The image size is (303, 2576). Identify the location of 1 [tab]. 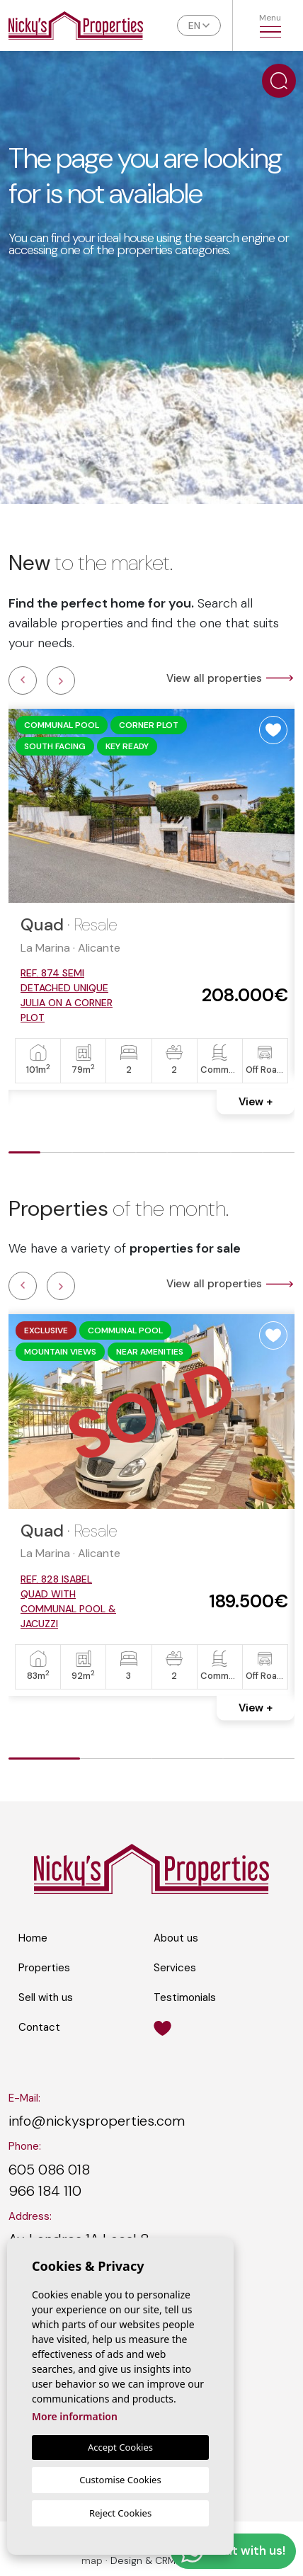
(24, 1154).